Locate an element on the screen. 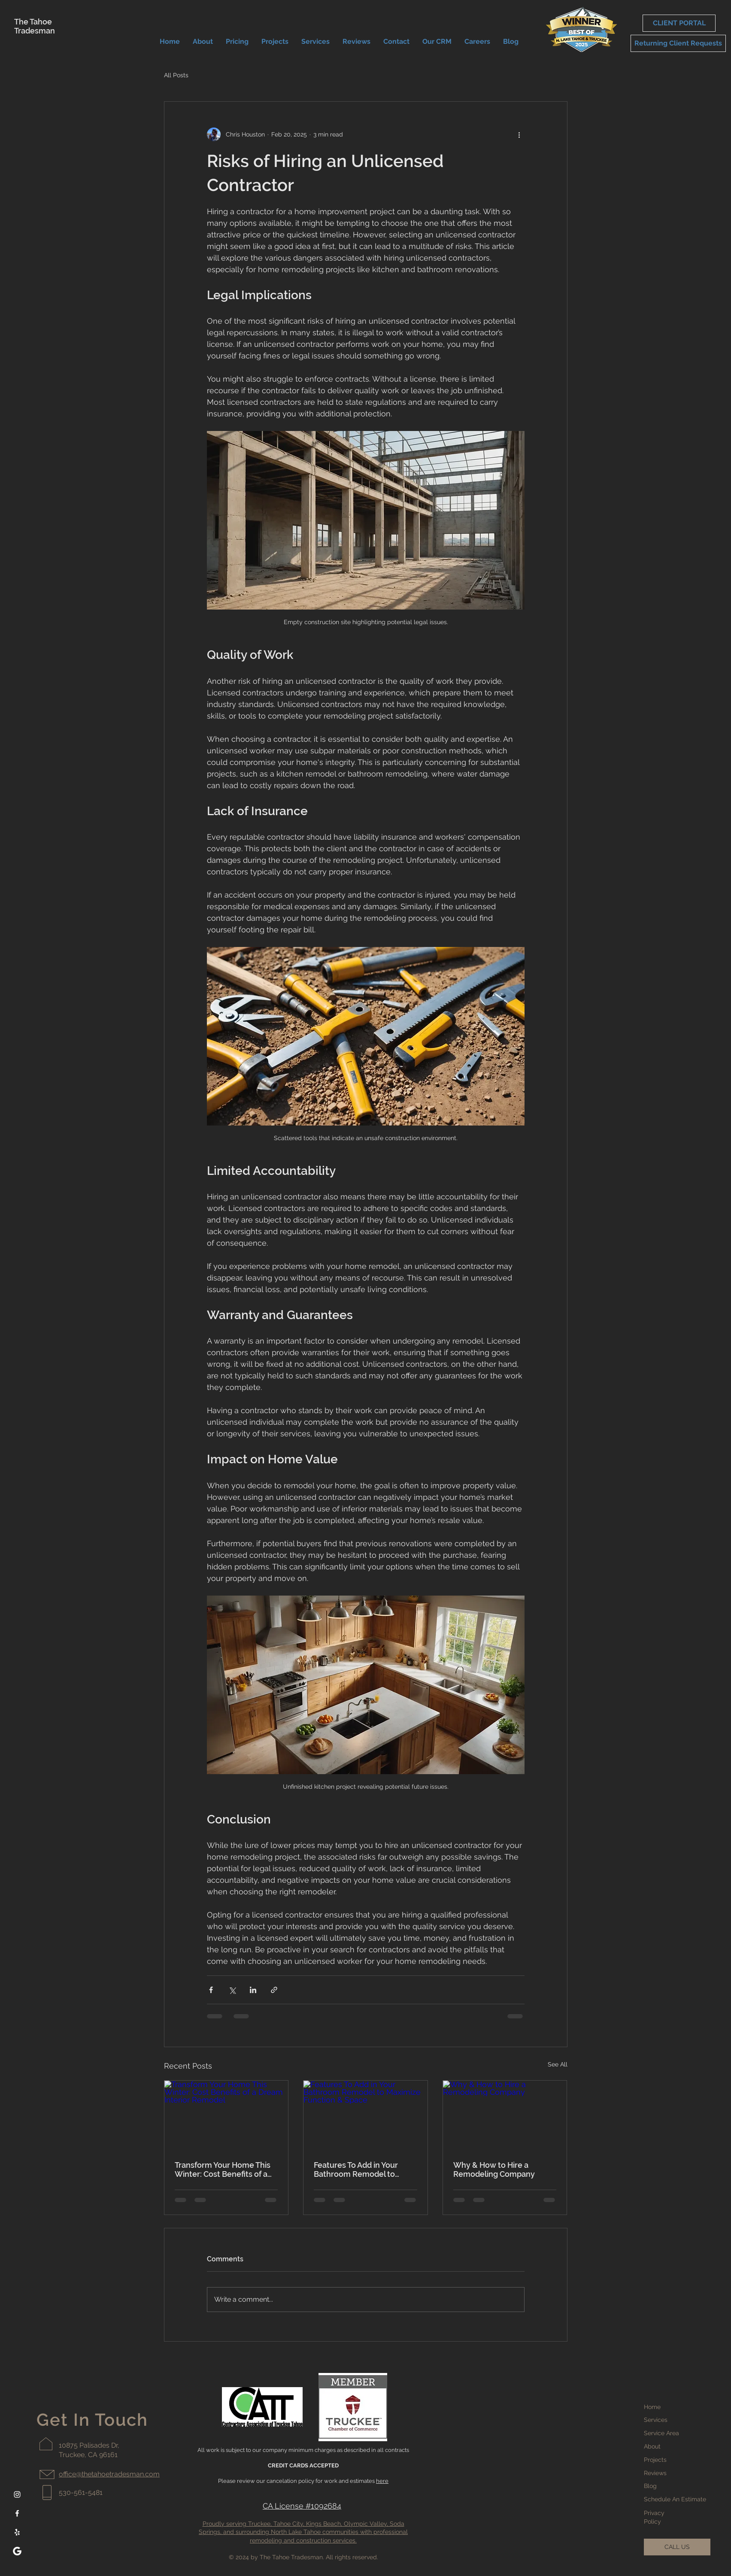  [Features To Add in Your Bathroom Remodel to Maximize Function & Space] is located at coordinates (365, 2115).